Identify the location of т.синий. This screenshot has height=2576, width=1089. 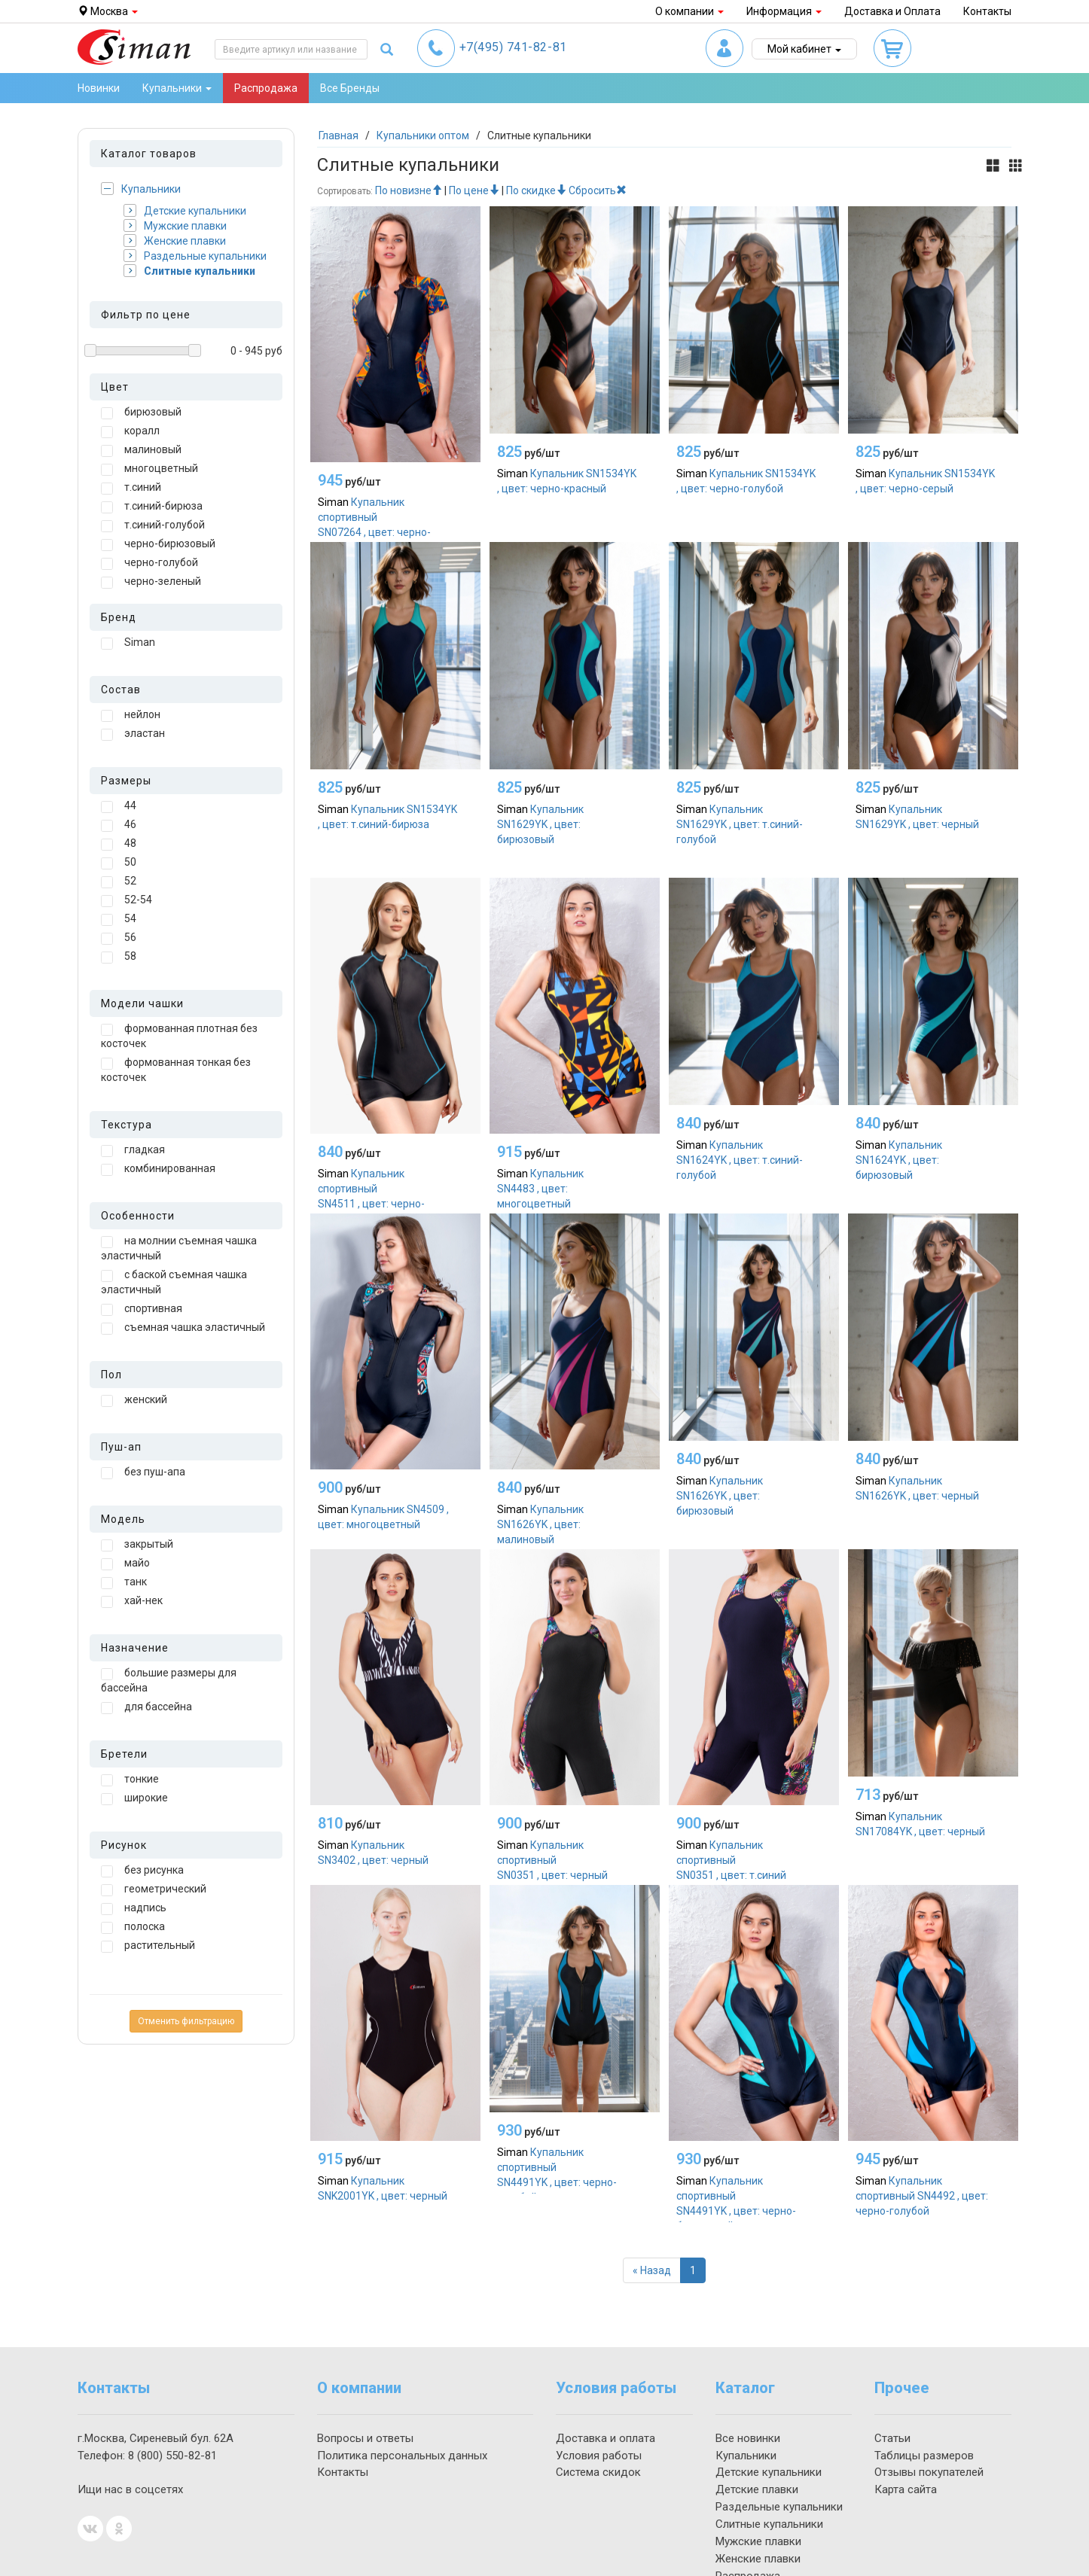
(131, 488).